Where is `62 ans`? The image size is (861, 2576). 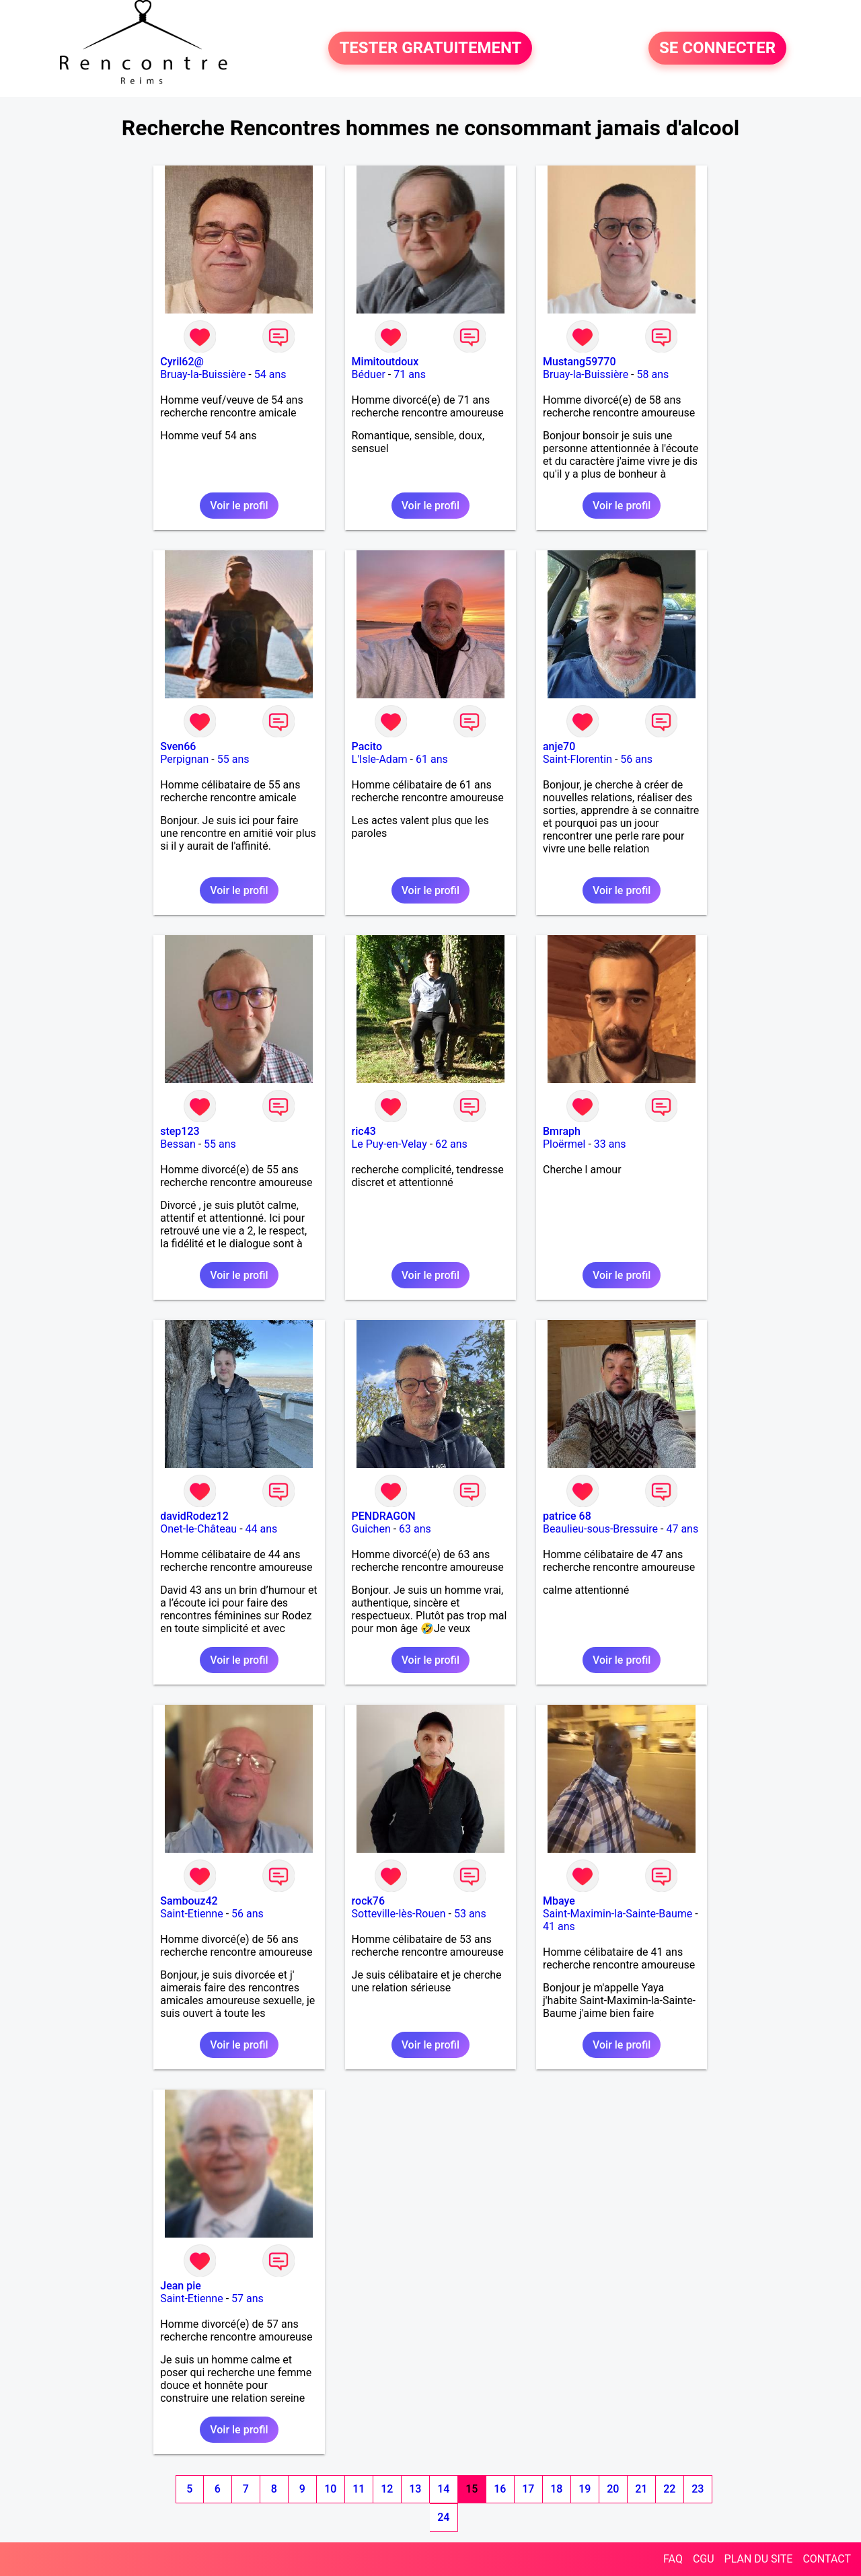
62 ans is located at coordinates (451, 1144).